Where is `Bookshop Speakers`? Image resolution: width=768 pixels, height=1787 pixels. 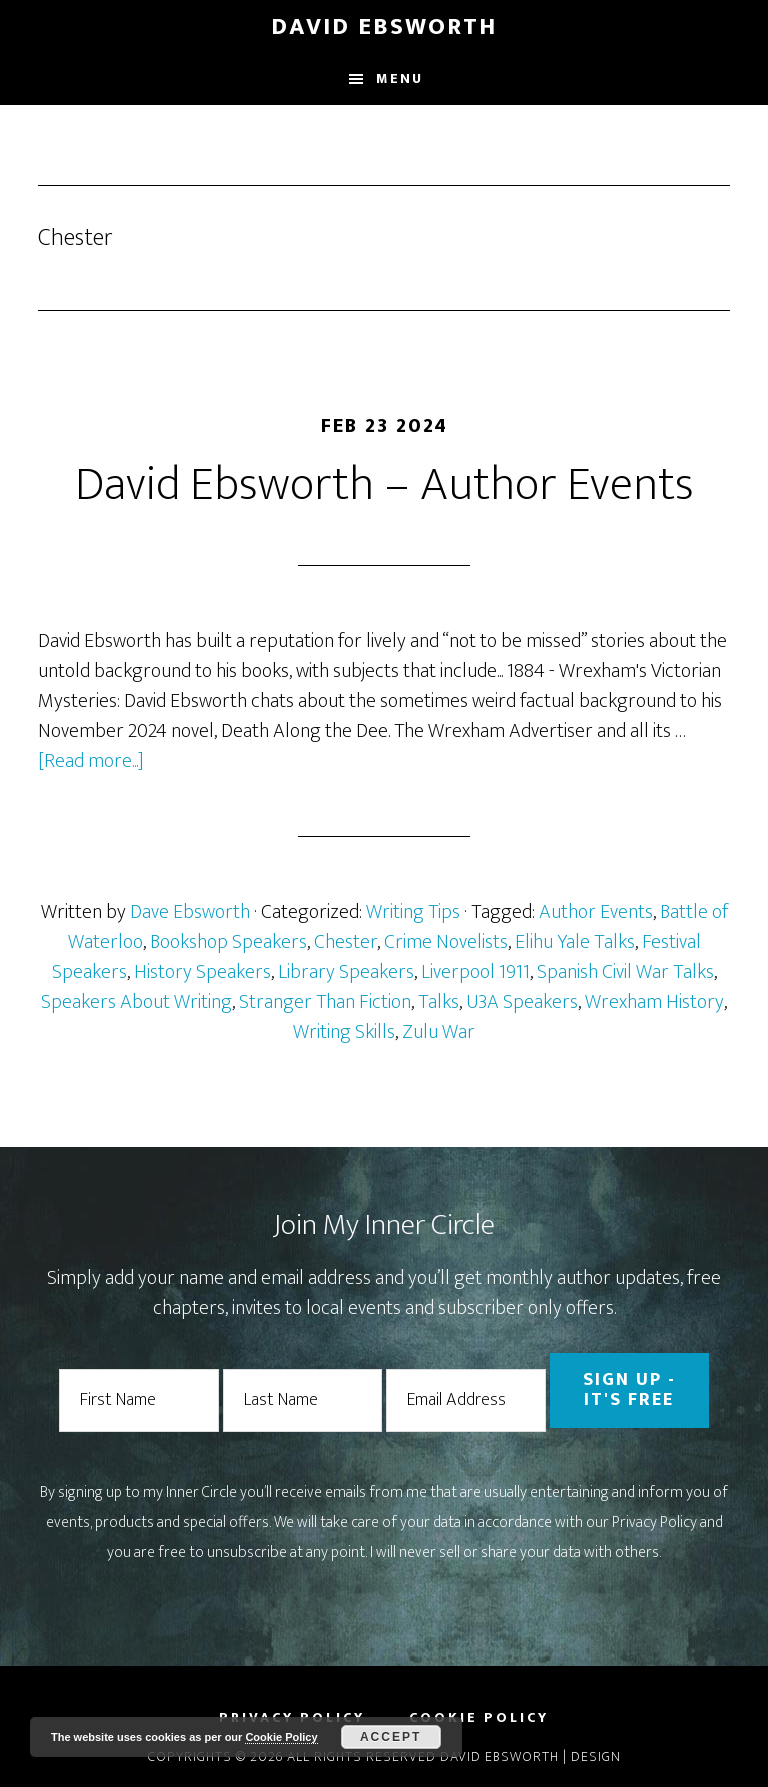 Bookshop Speakers is located at coordinates (228, 942).